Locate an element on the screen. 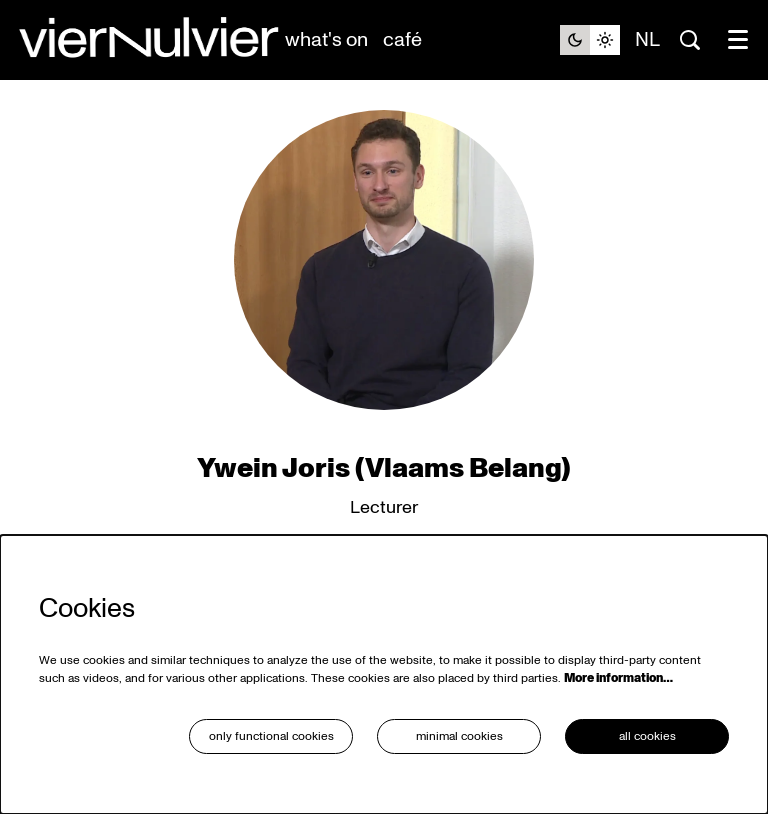  [Change site theme] is located at coordinates (590, 40).